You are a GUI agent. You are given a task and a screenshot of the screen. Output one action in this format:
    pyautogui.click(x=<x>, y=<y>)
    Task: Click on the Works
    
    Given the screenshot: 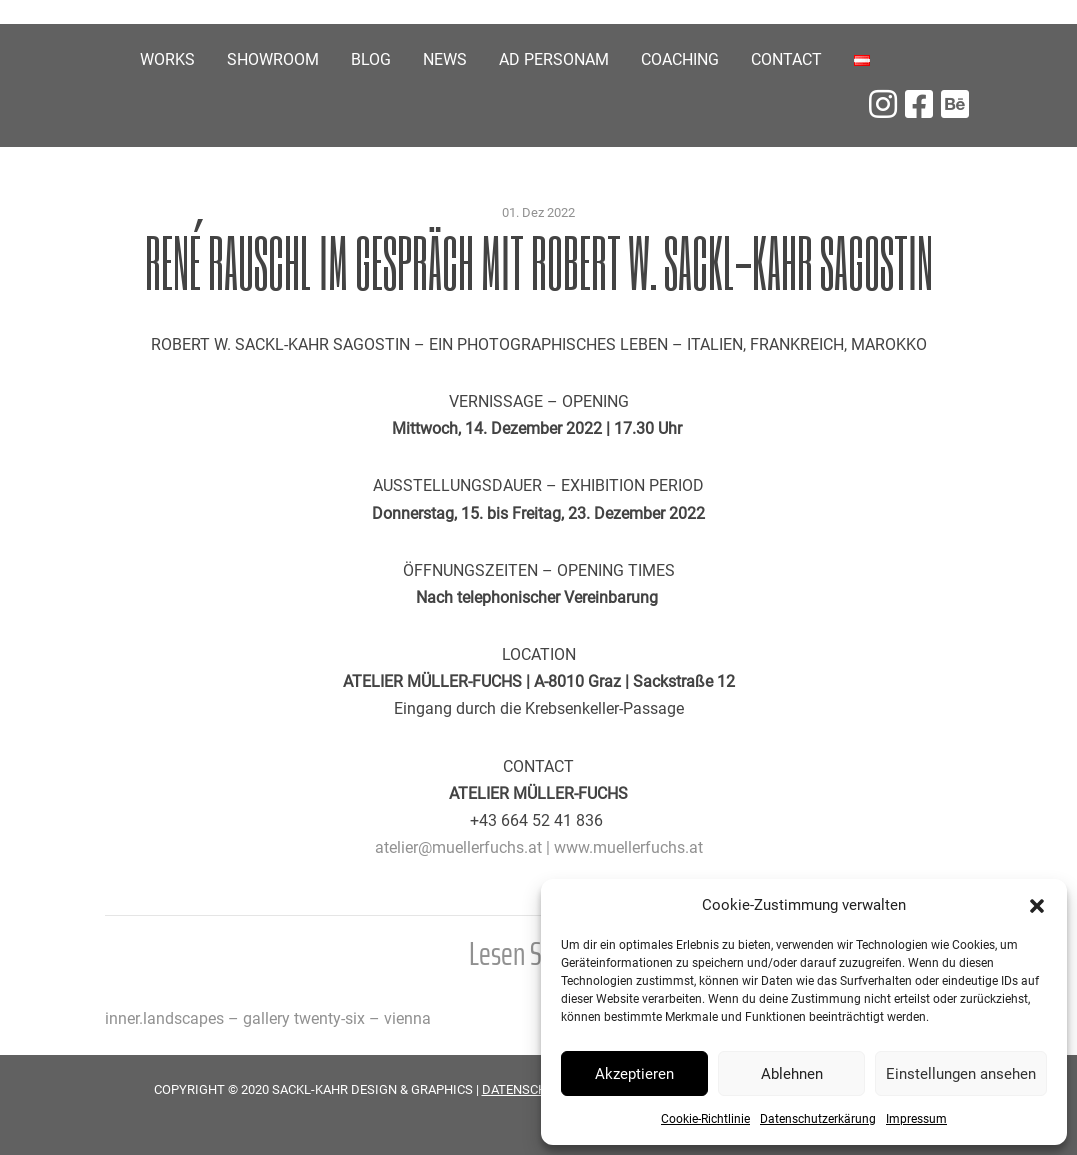 What is the action you would take?
    pyautogui.click(x=167, y=59)
    